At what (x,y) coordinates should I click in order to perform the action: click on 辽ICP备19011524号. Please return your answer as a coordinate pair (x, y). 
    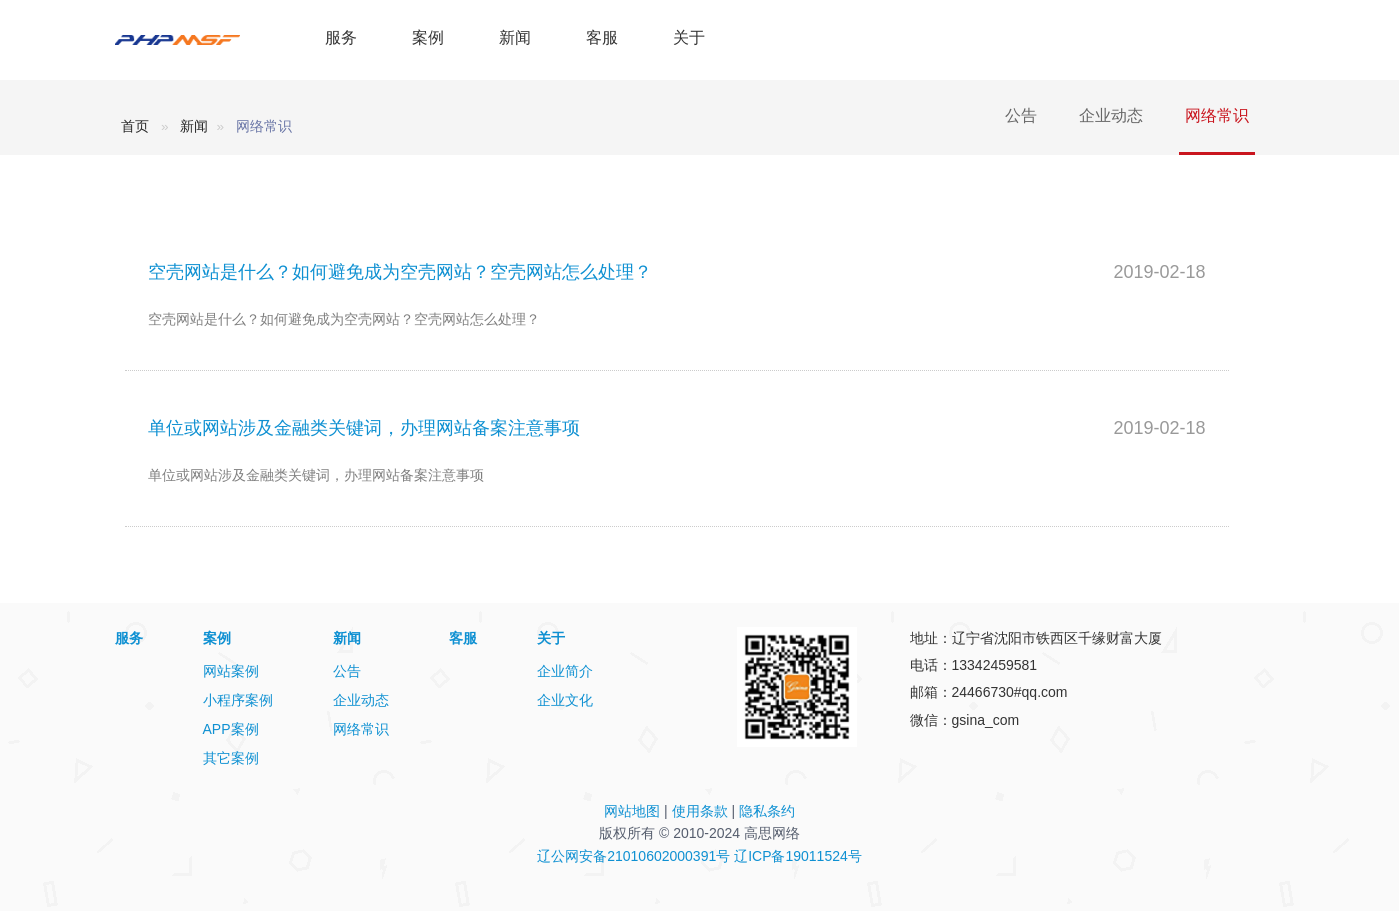
    Looking at the image, I should click on (798, 856).